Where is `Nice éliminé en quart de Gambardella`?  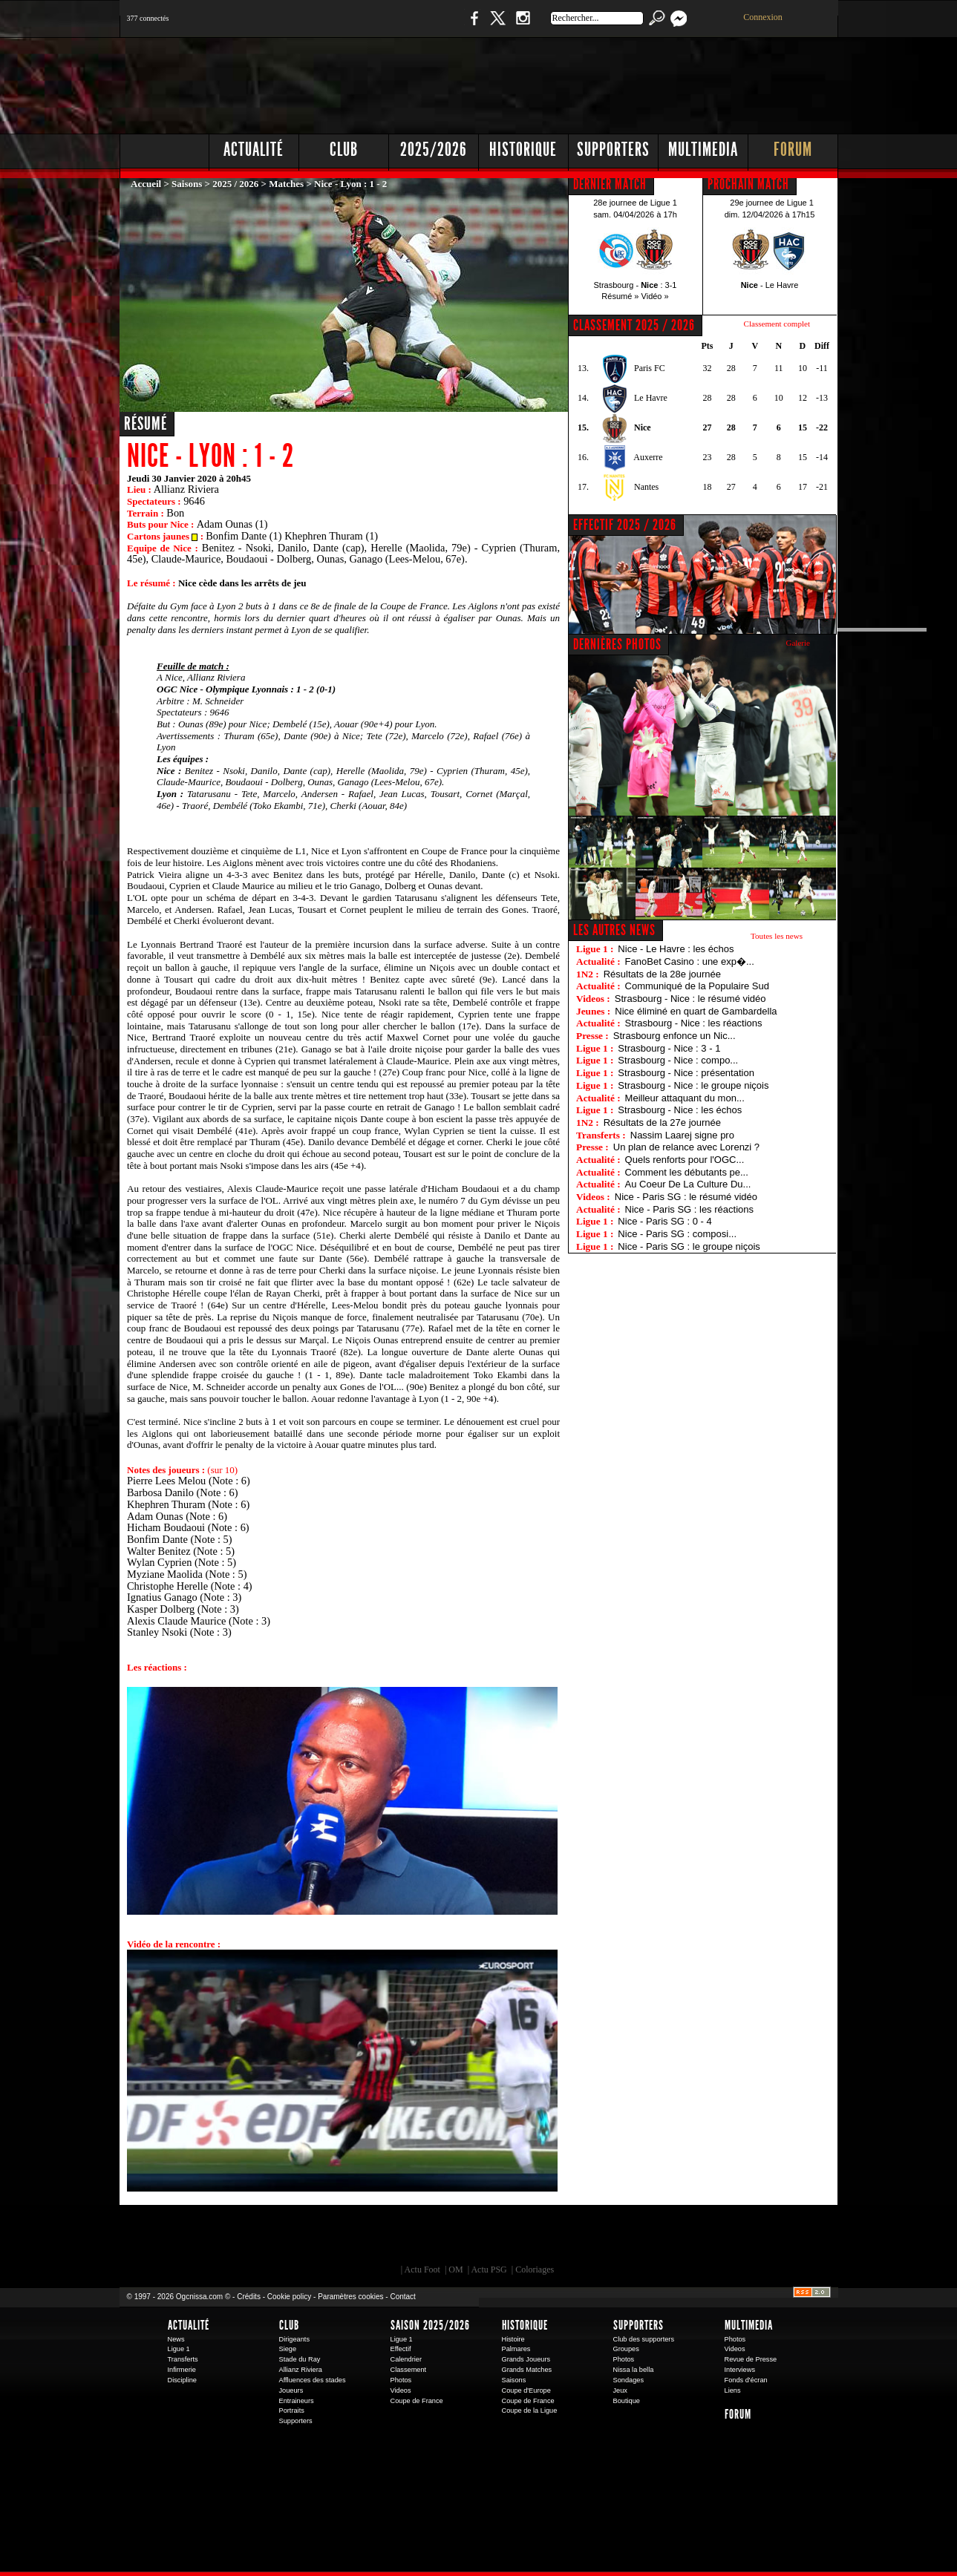 Nice éliminé en quart de Gambardella is located at coordinates (696, 1011).